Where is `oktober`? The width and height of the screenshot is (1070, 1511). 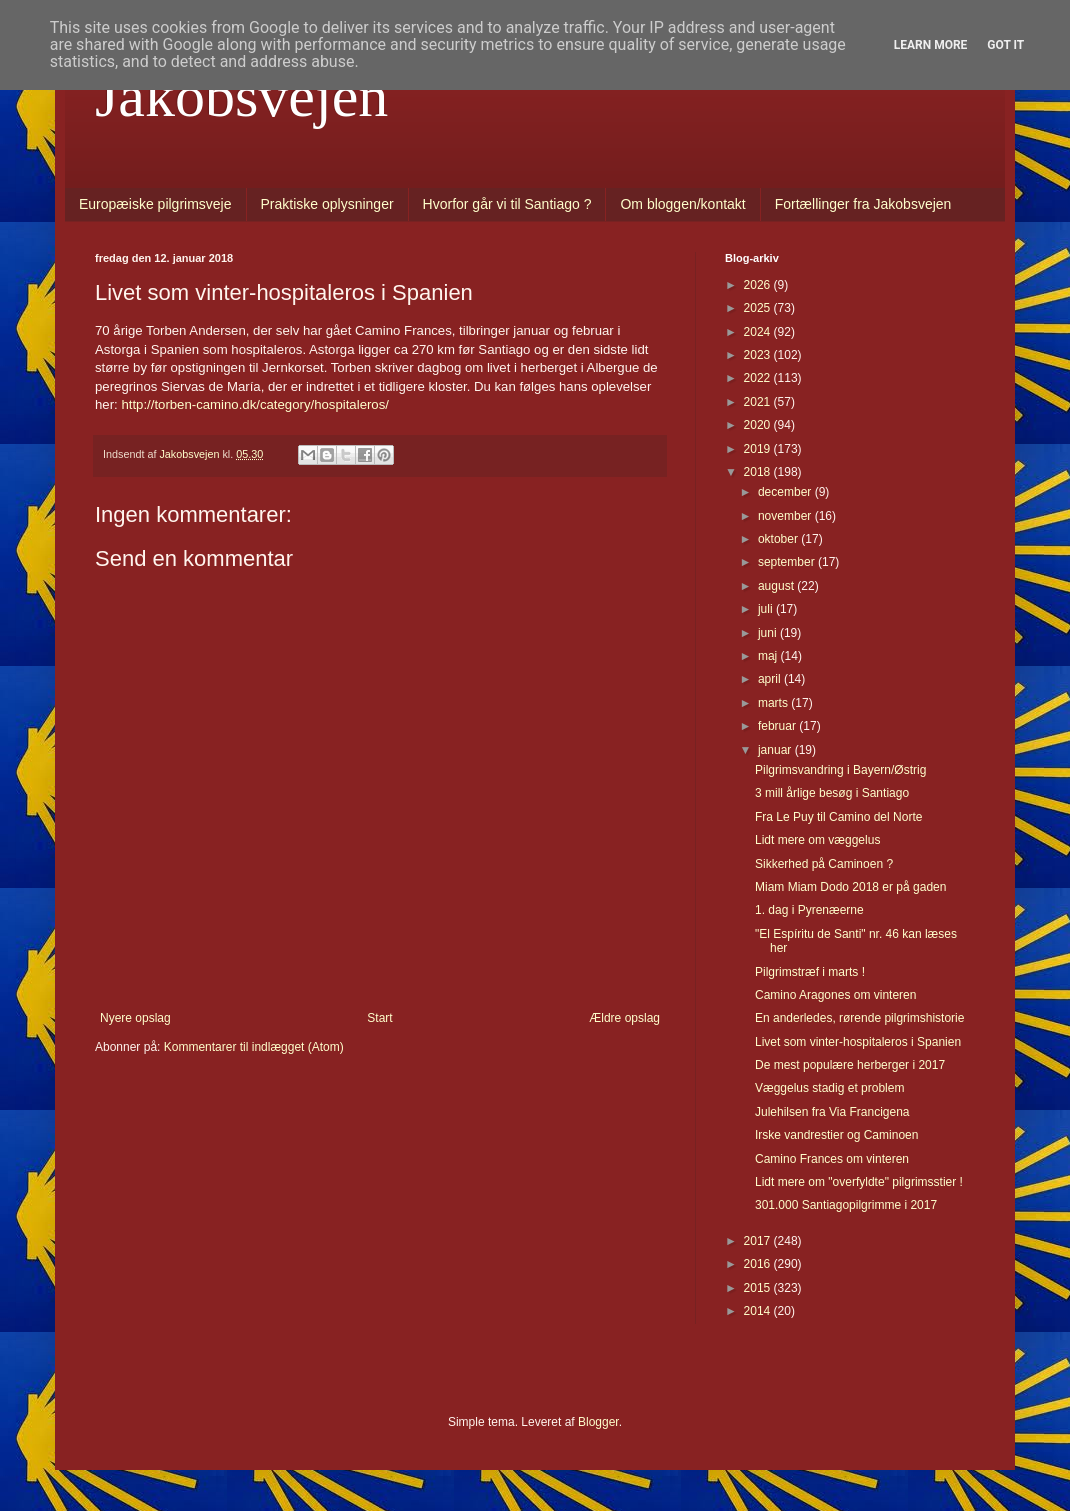
oktober is located at coordinates (779, 539).